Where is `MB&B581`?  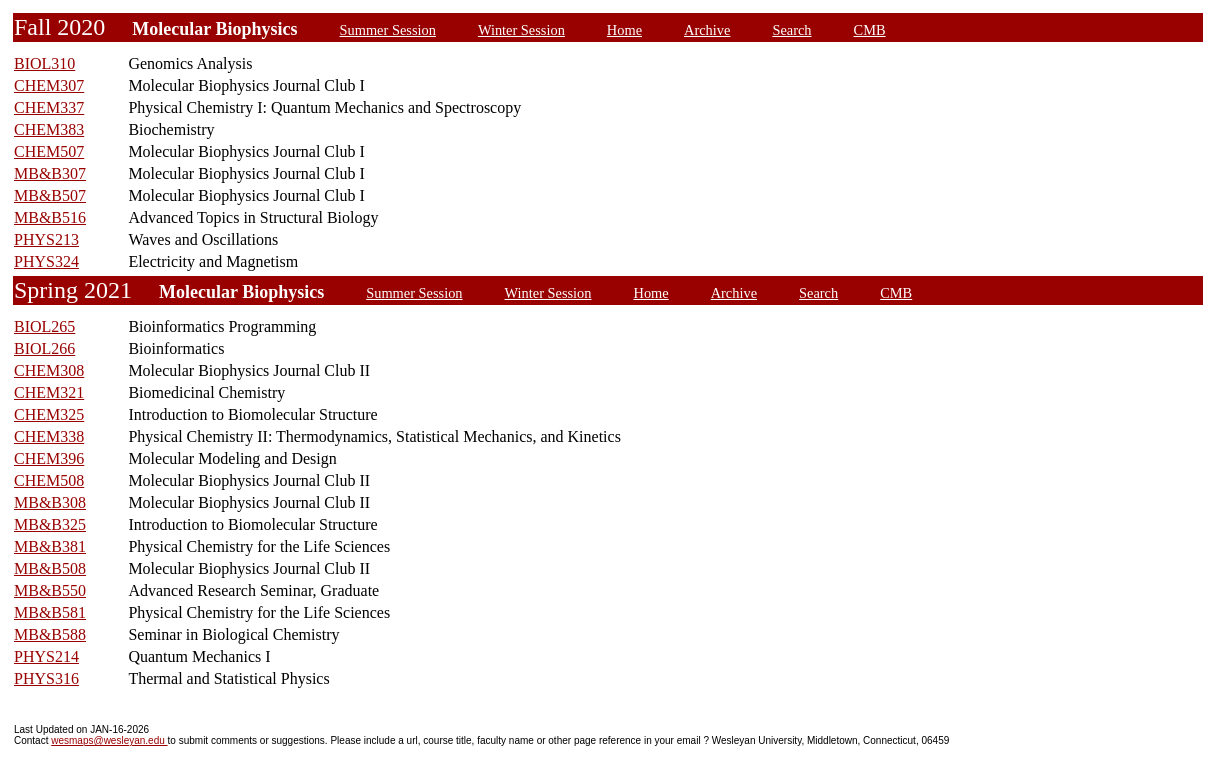
MB&B581 is located at coordinates (50, 612).